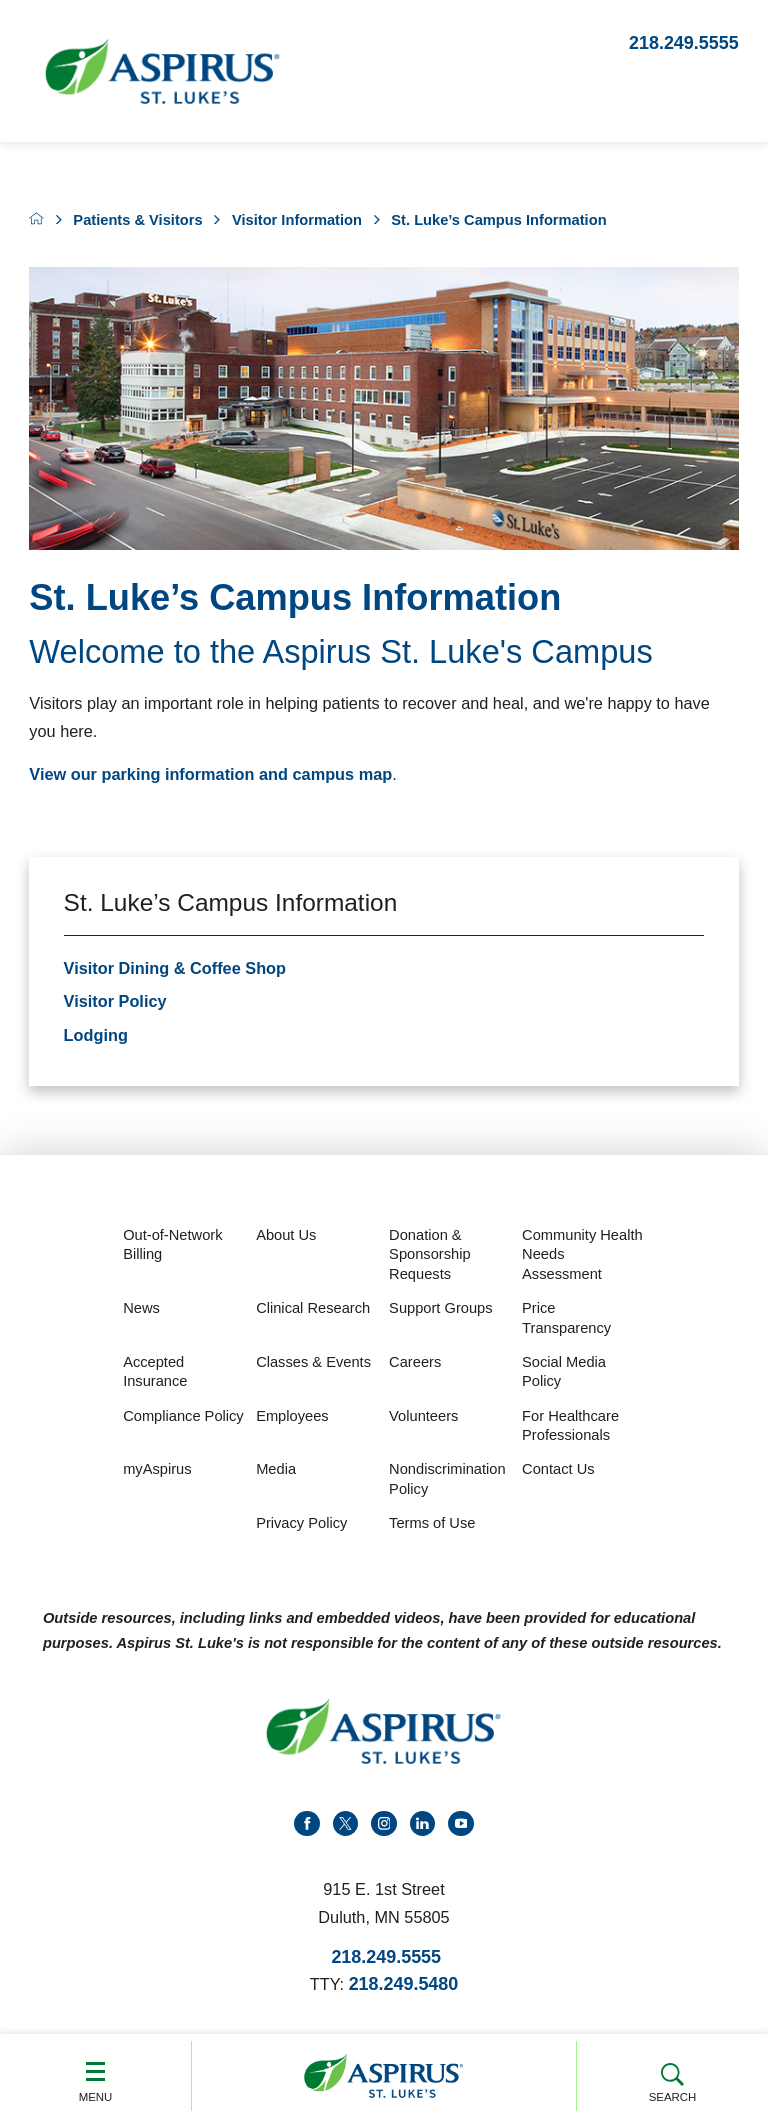  Describe the element at coordinates (115, 1001) in the screenshot. I see `Visitor Policy` at that location.